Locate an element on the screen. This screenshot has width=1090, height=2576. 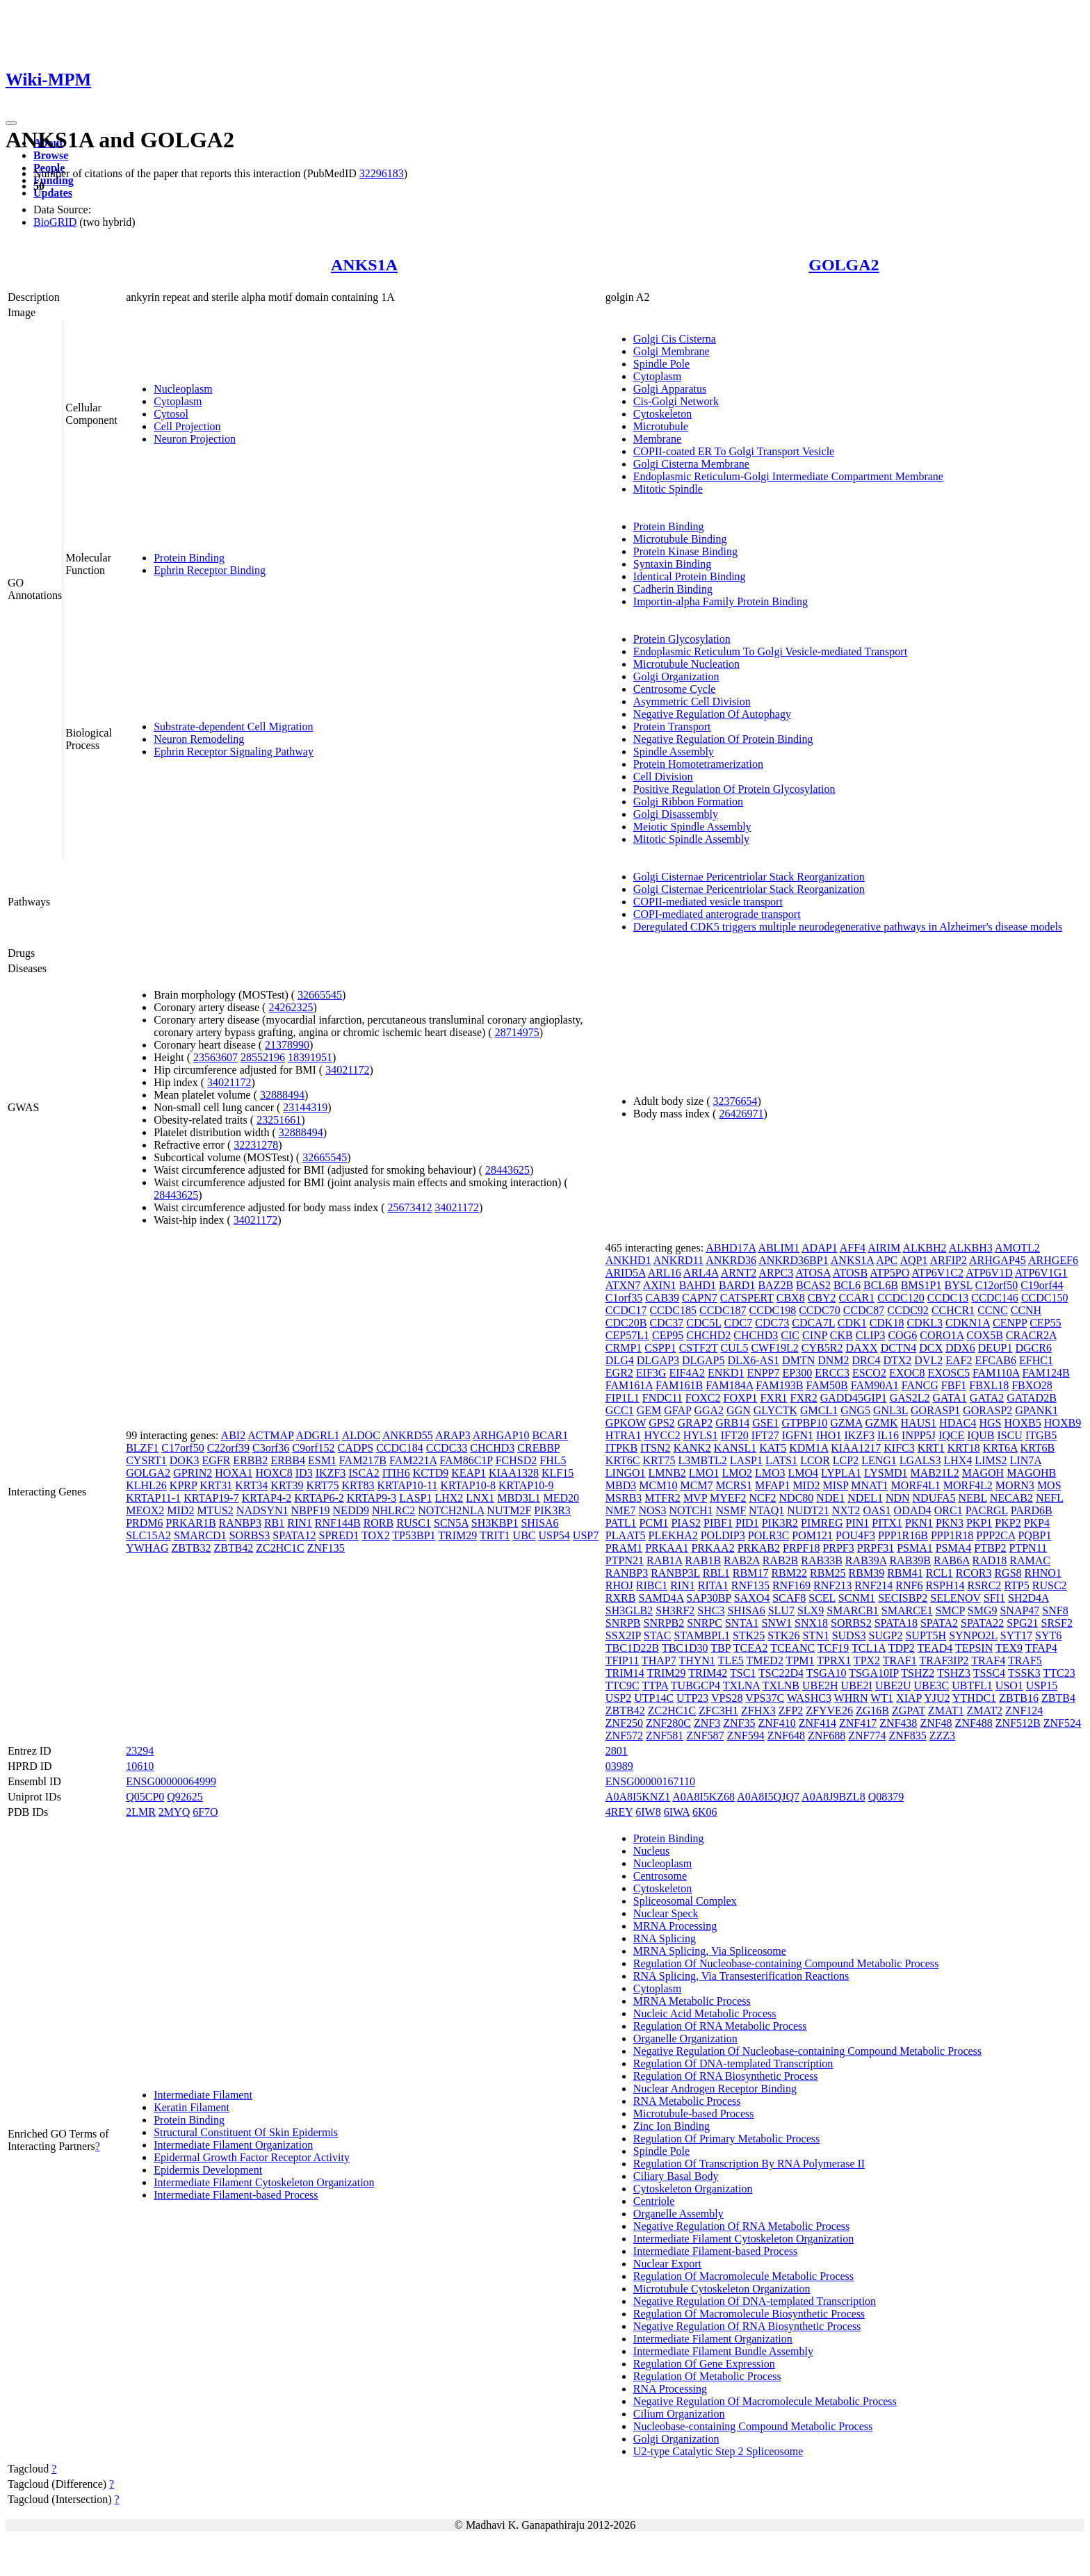
IHO1 is located at coordinates (828, 1435).